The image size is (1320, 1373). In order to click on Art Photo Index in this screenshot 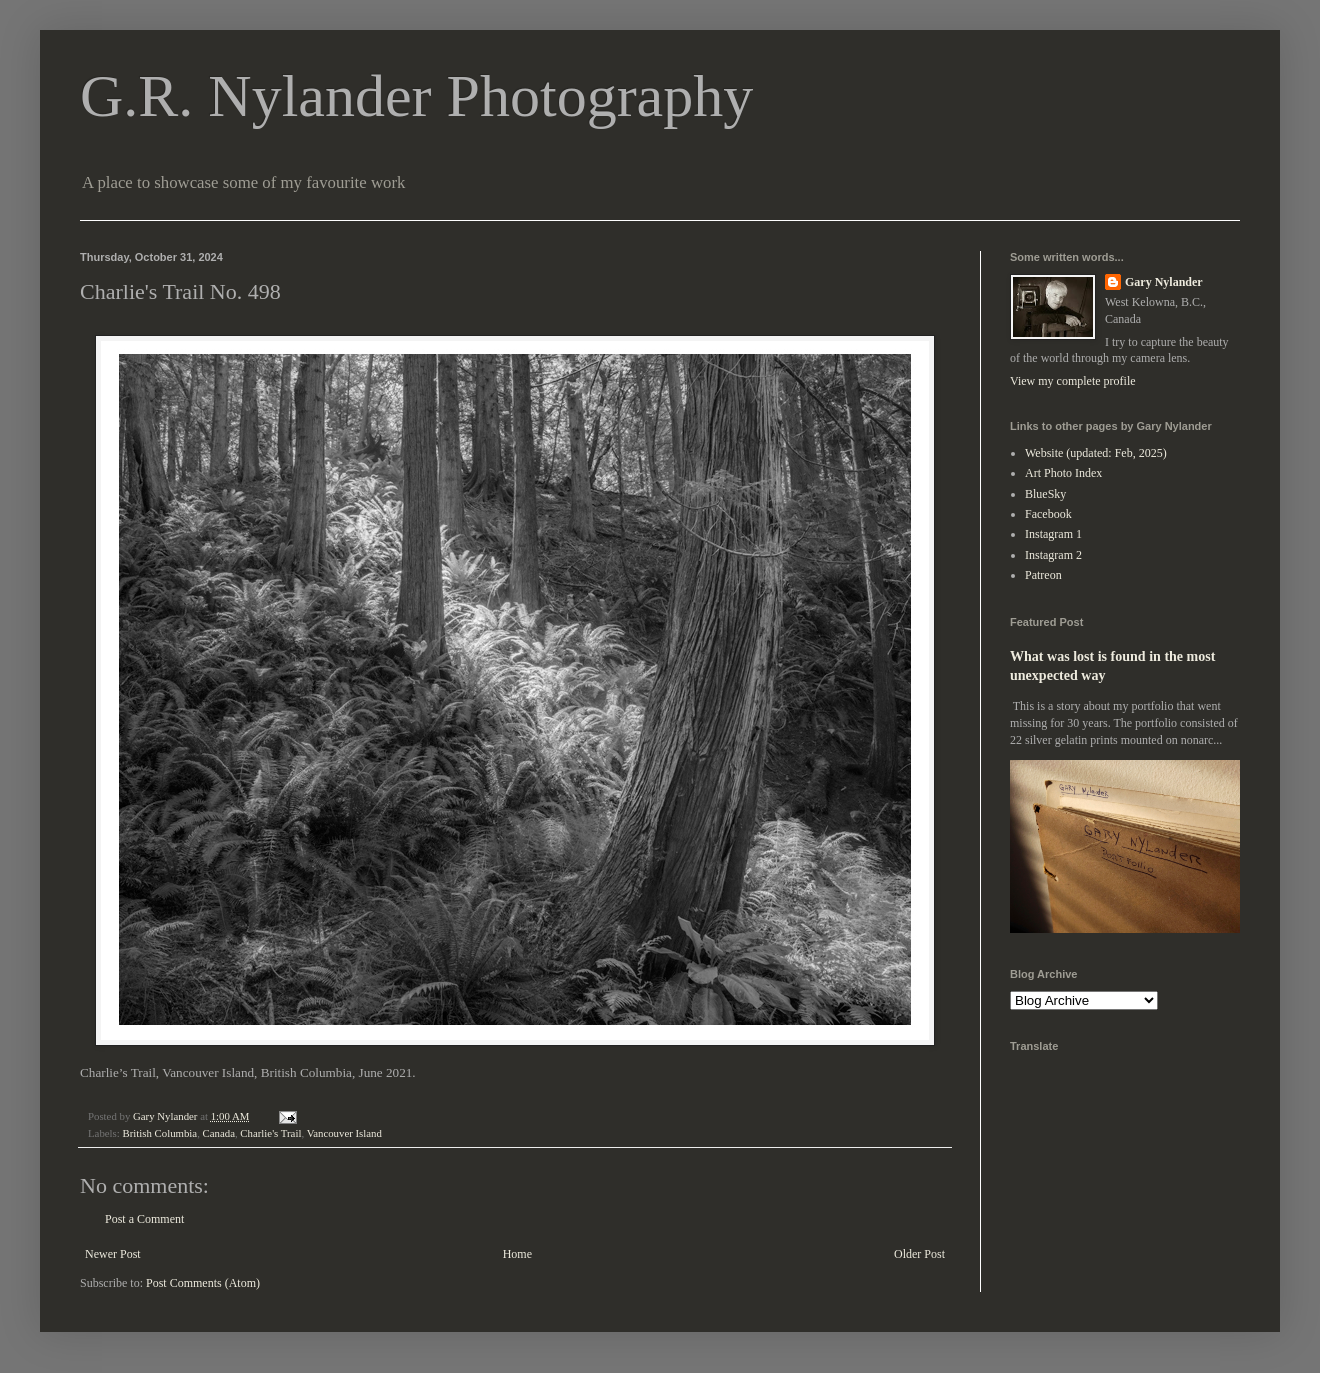, I will do `click(1063, 473)`.